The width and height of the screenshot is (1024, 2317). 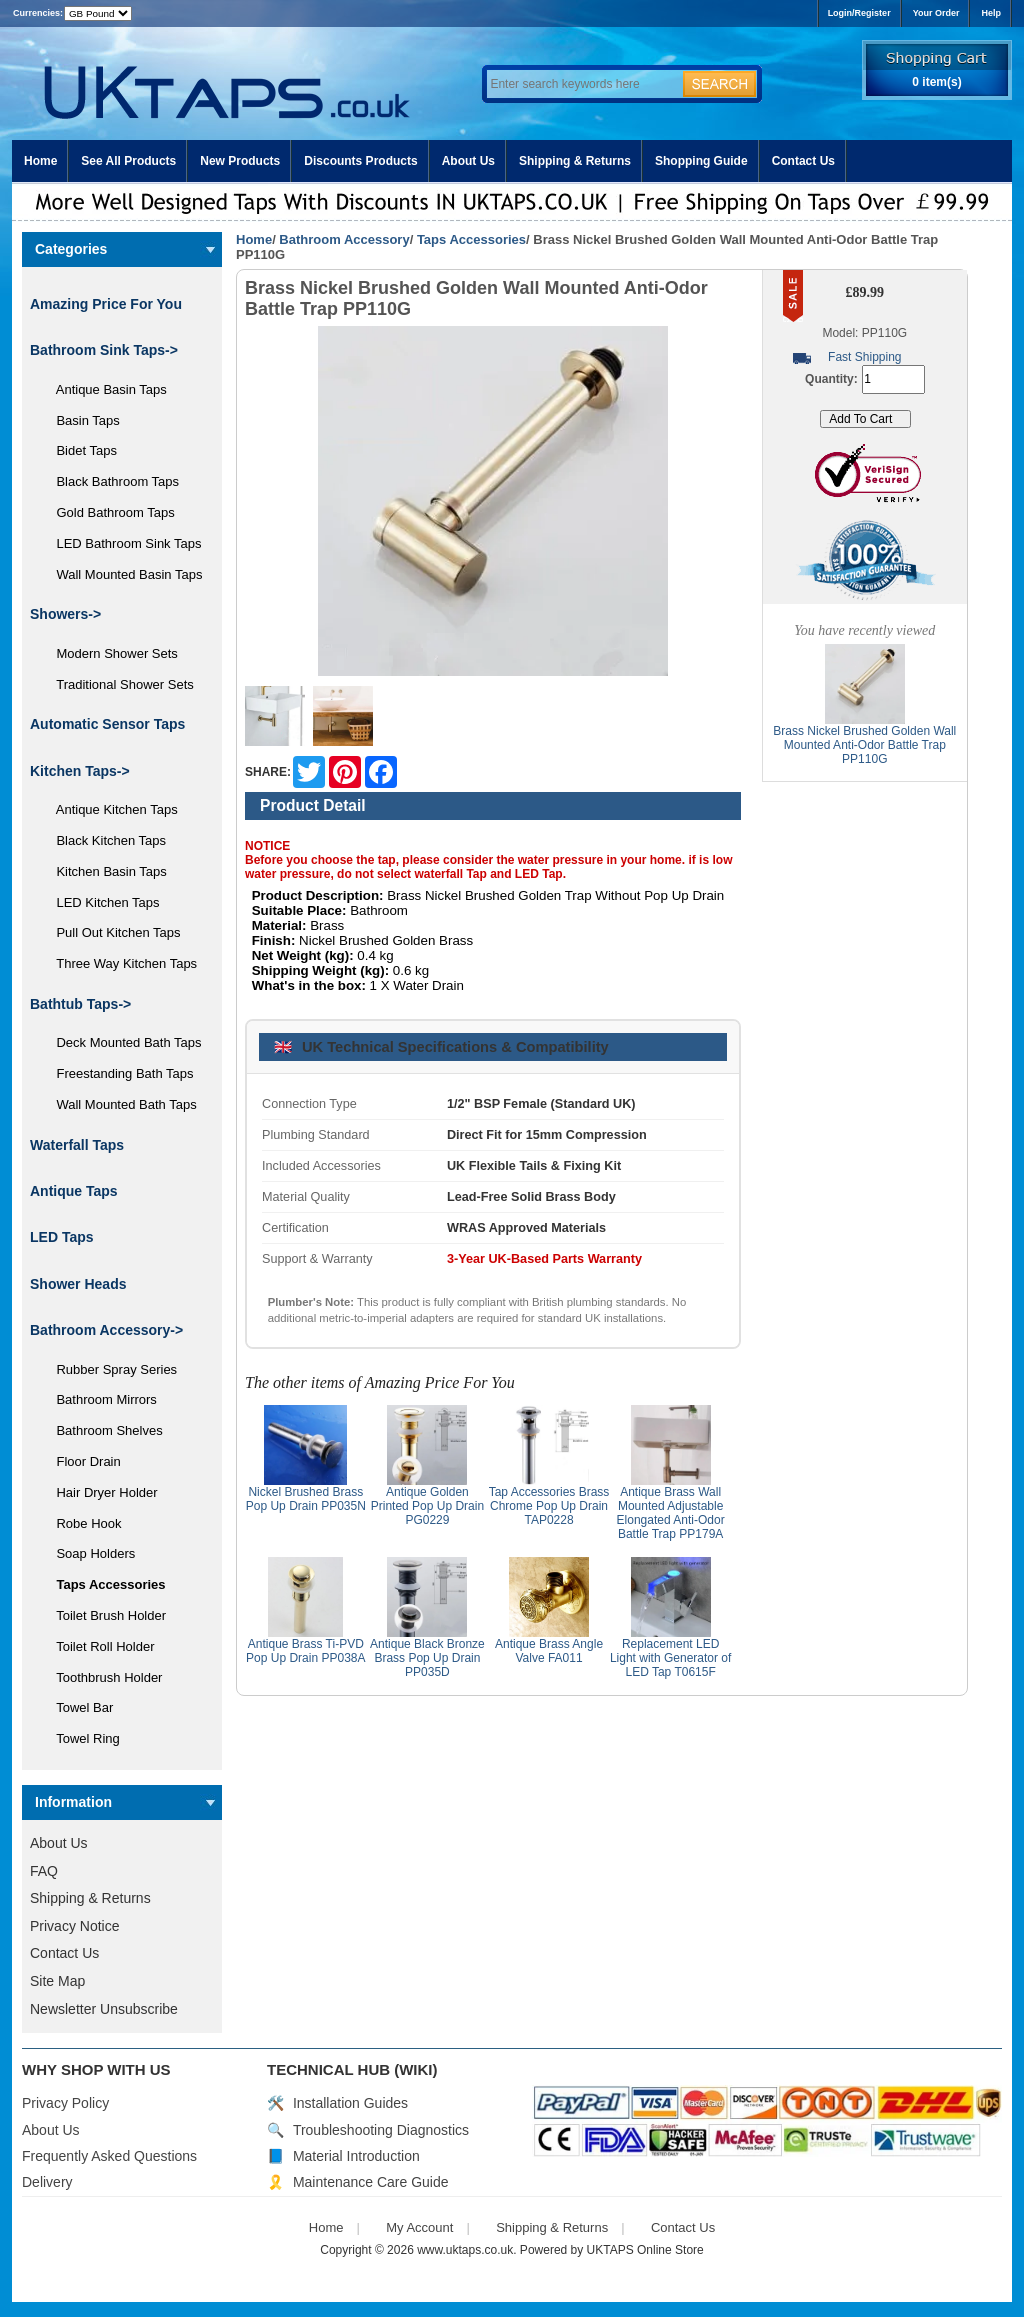 I want to click on Antique Taps, so click(x=74, y=1191).